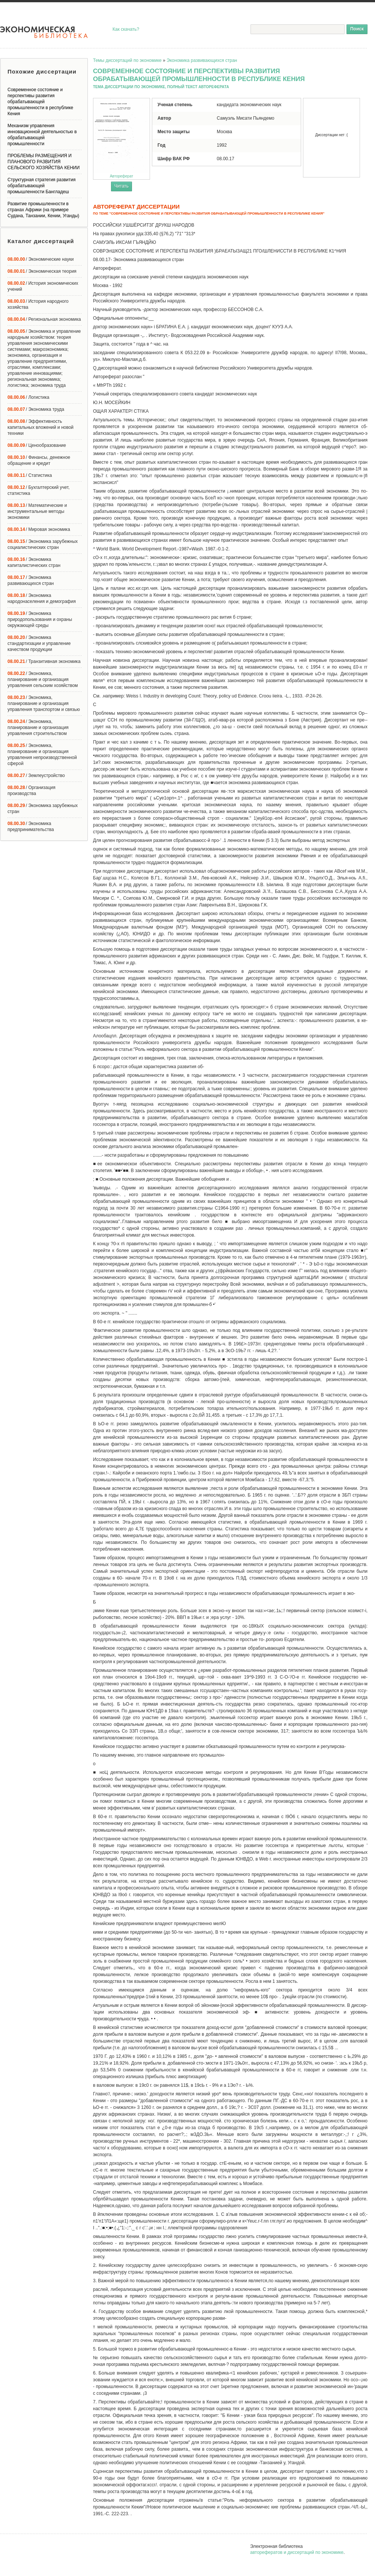 This screenshot has height=2576, width=375. What do you see at coordinates (201, 60) in the screenshot?
I see `Экономика развивающихся стран` at bounding box center [201, 60].